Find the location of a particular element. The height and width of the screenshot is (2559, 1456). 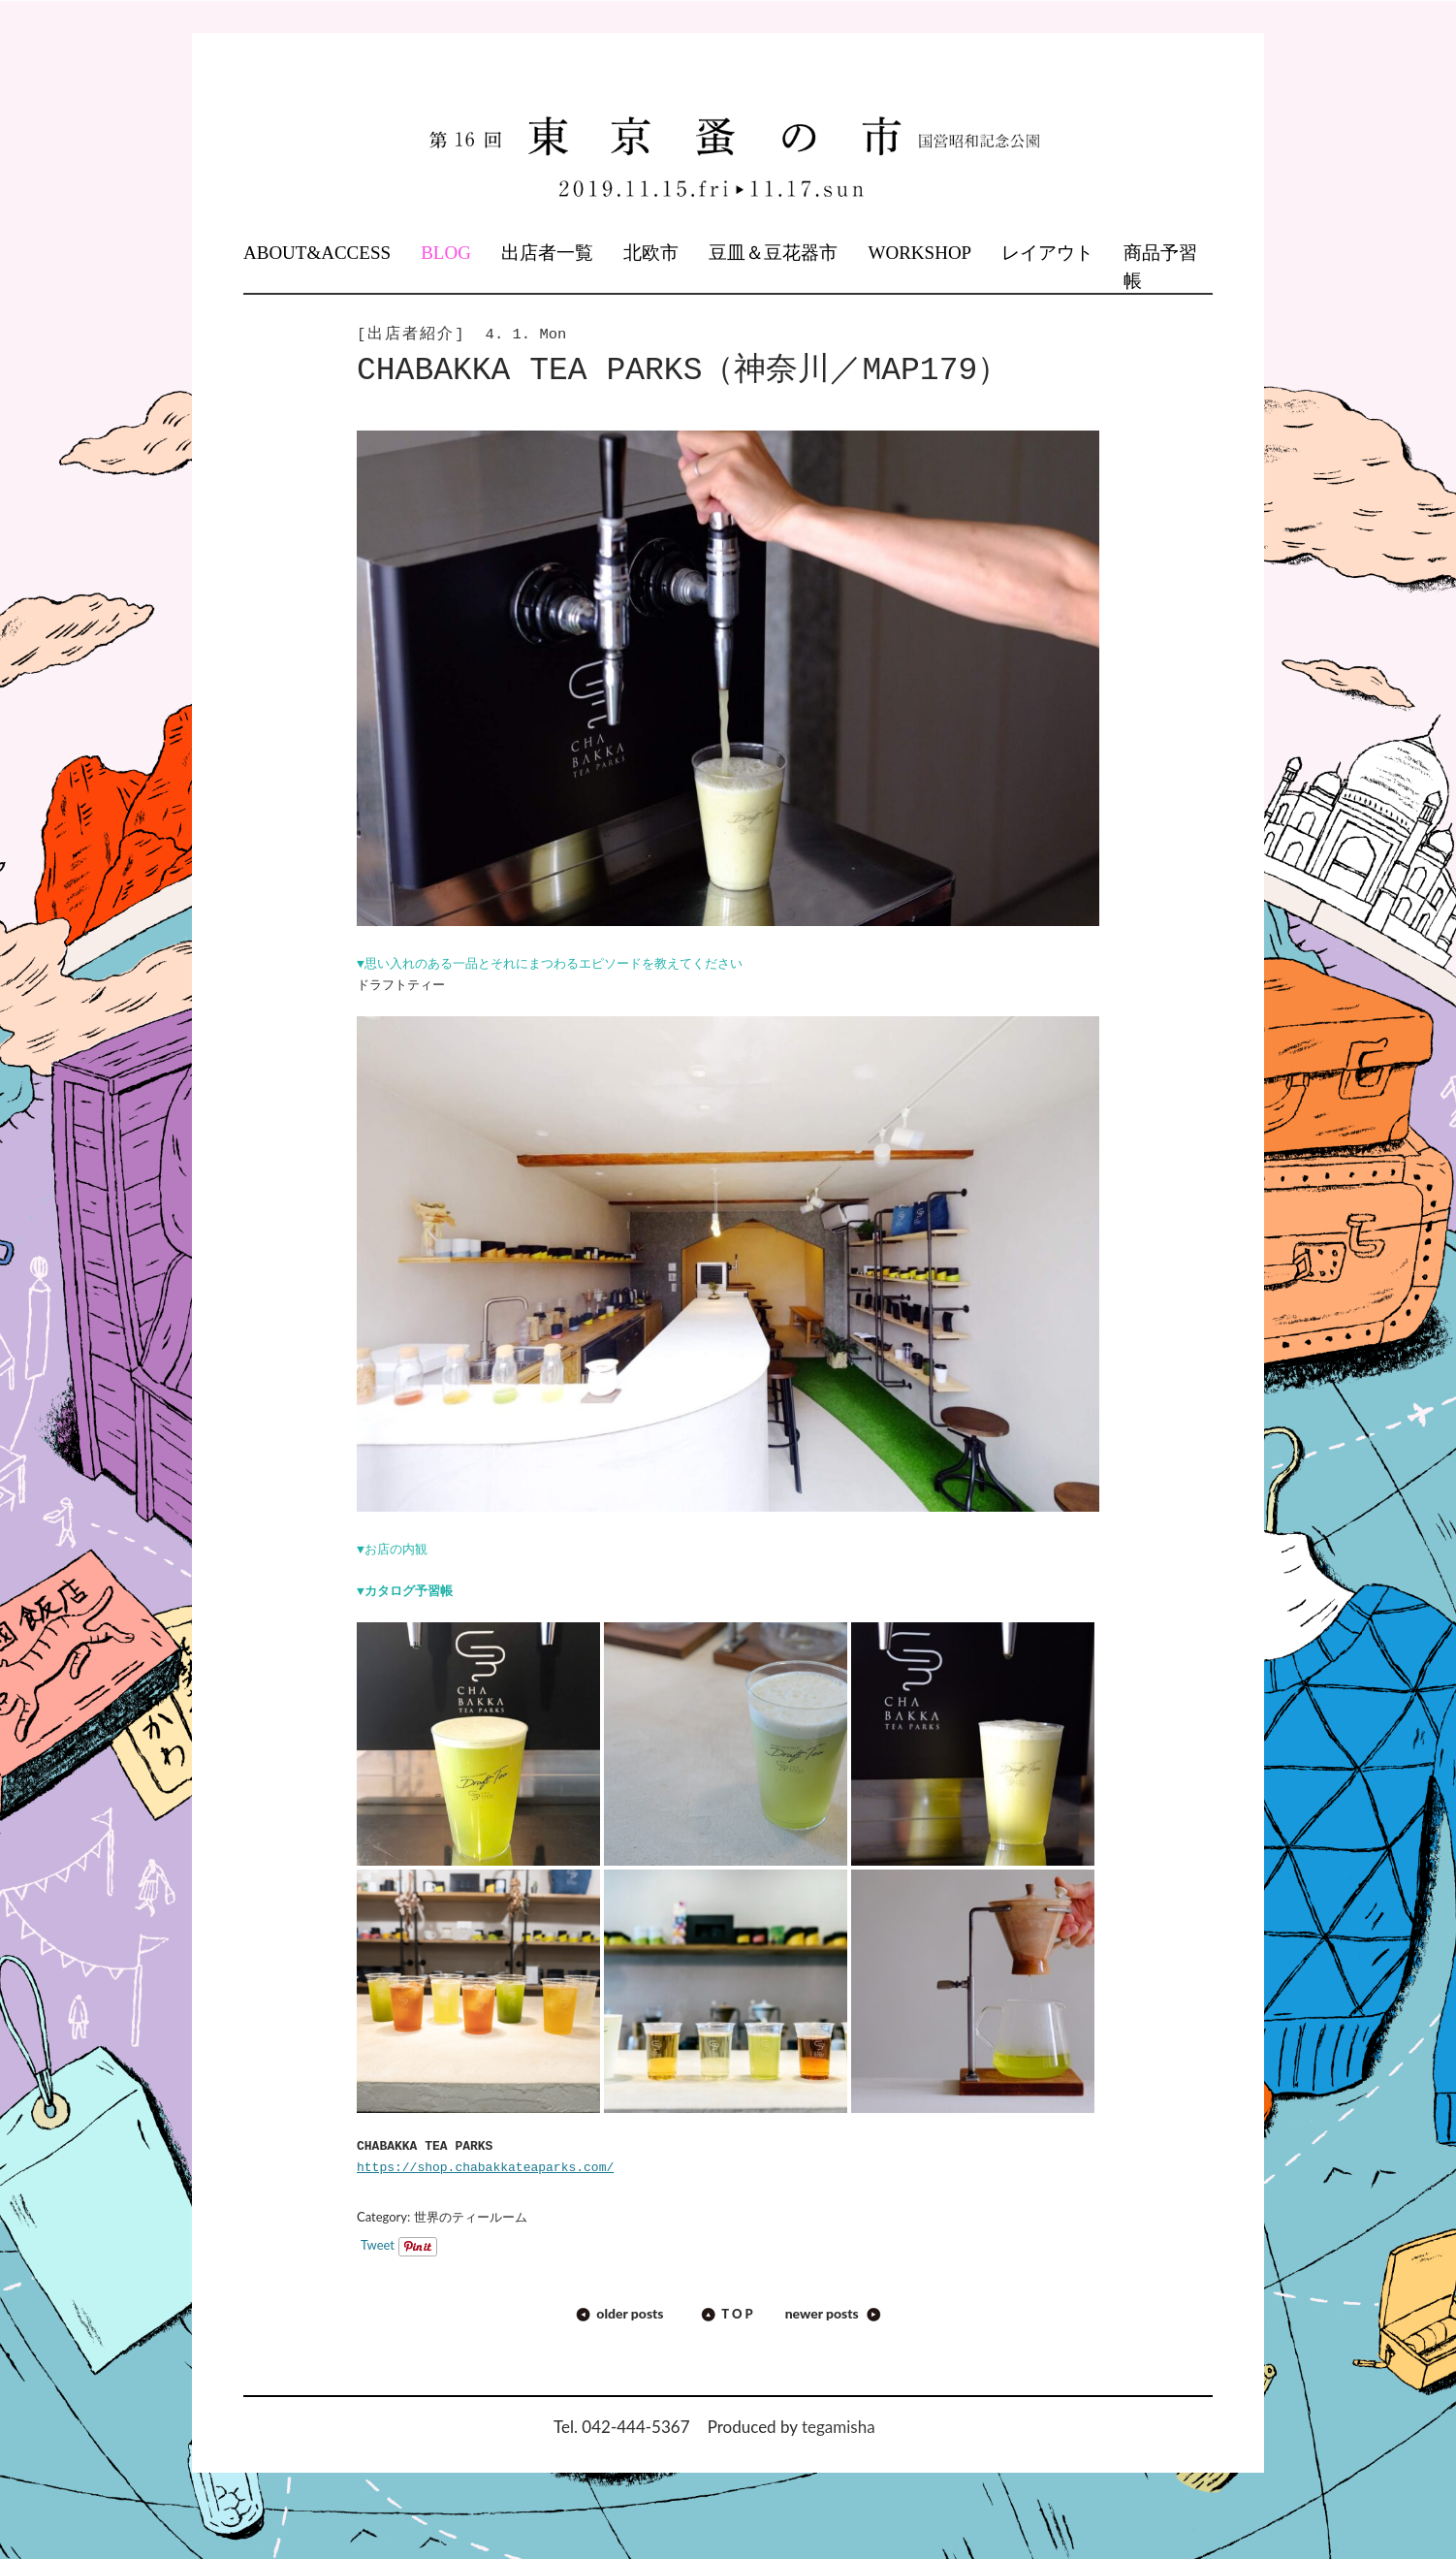

レイアウト is located at coordinates (1047, 252).